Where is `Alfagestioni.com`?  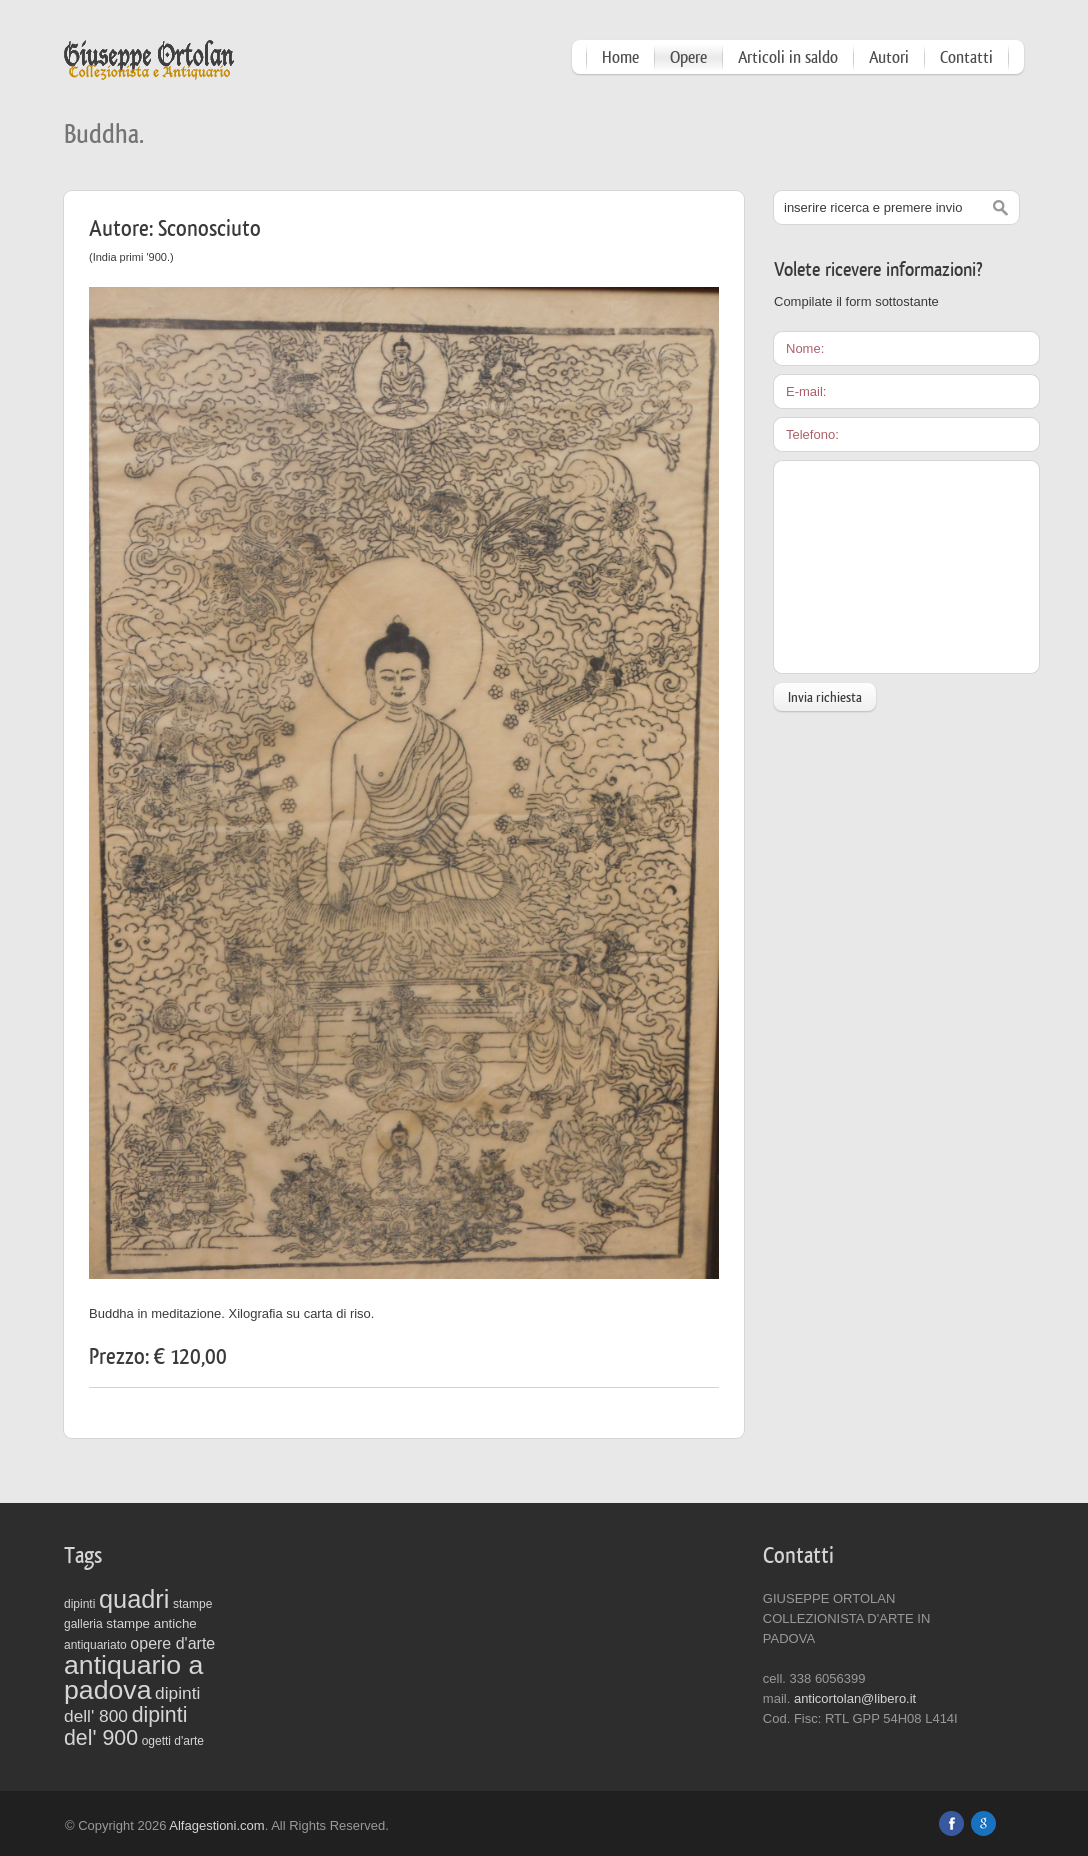 Alfagestioni.com is located at coordinates (216, 1825).